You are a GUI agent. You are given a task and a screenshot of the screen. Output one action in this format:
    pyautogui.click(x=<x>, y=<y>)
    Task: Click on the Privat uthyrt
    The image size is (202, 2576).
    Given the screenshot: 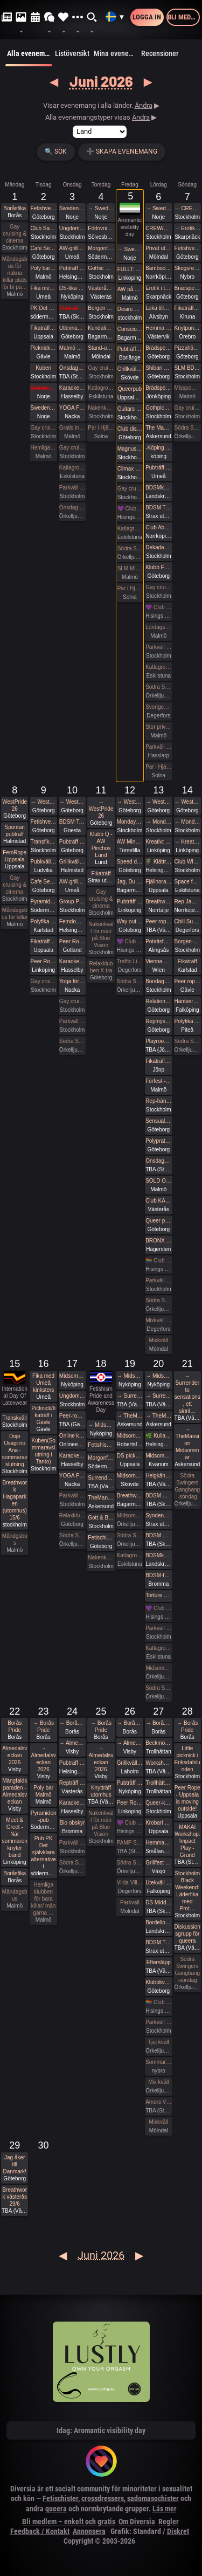 What is the action you would take?
    pyautogui.click(x=158, y=248)
    